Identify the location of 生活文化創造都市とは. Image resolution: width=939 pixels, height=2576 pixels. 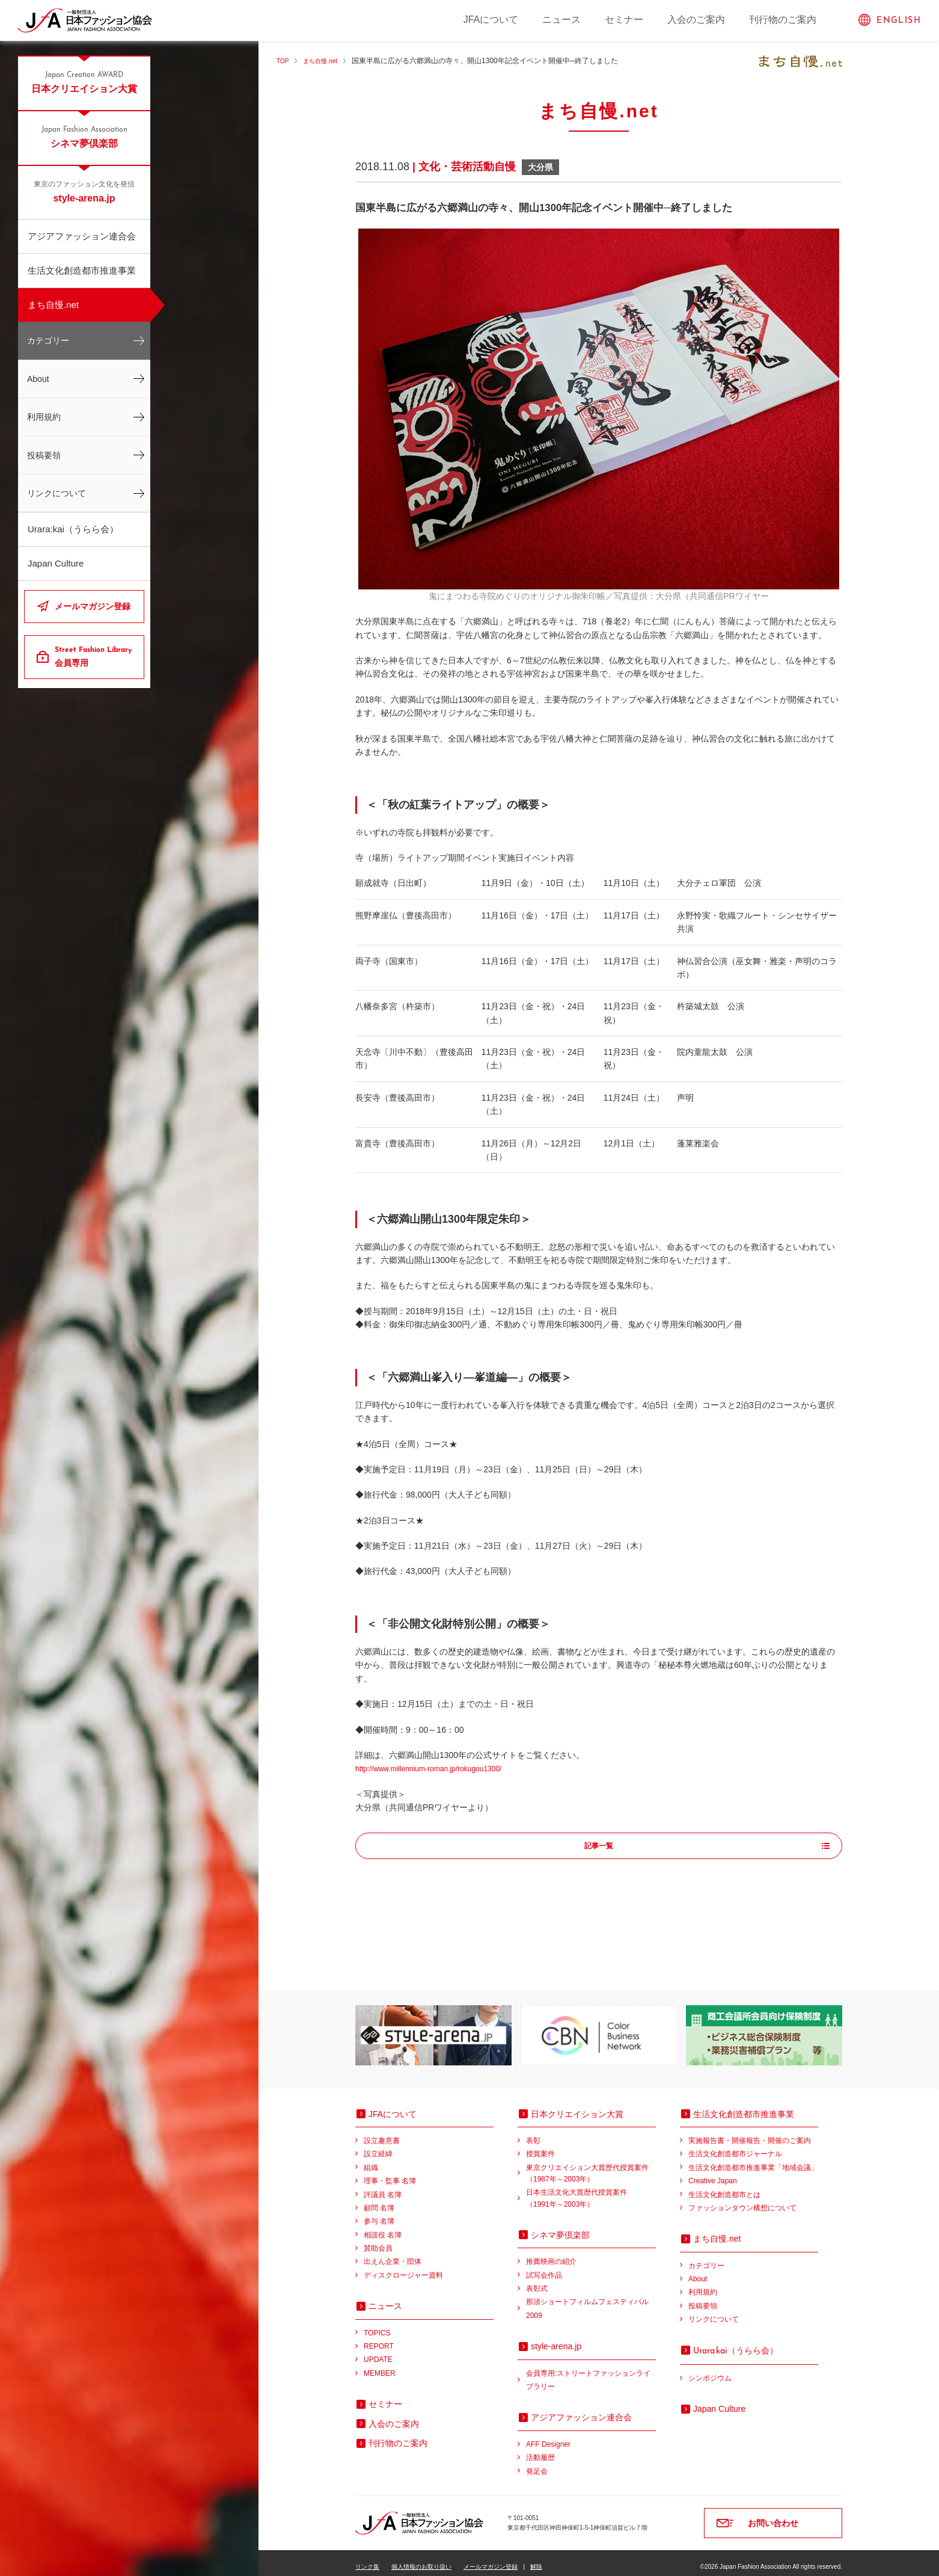
(724, 2187).